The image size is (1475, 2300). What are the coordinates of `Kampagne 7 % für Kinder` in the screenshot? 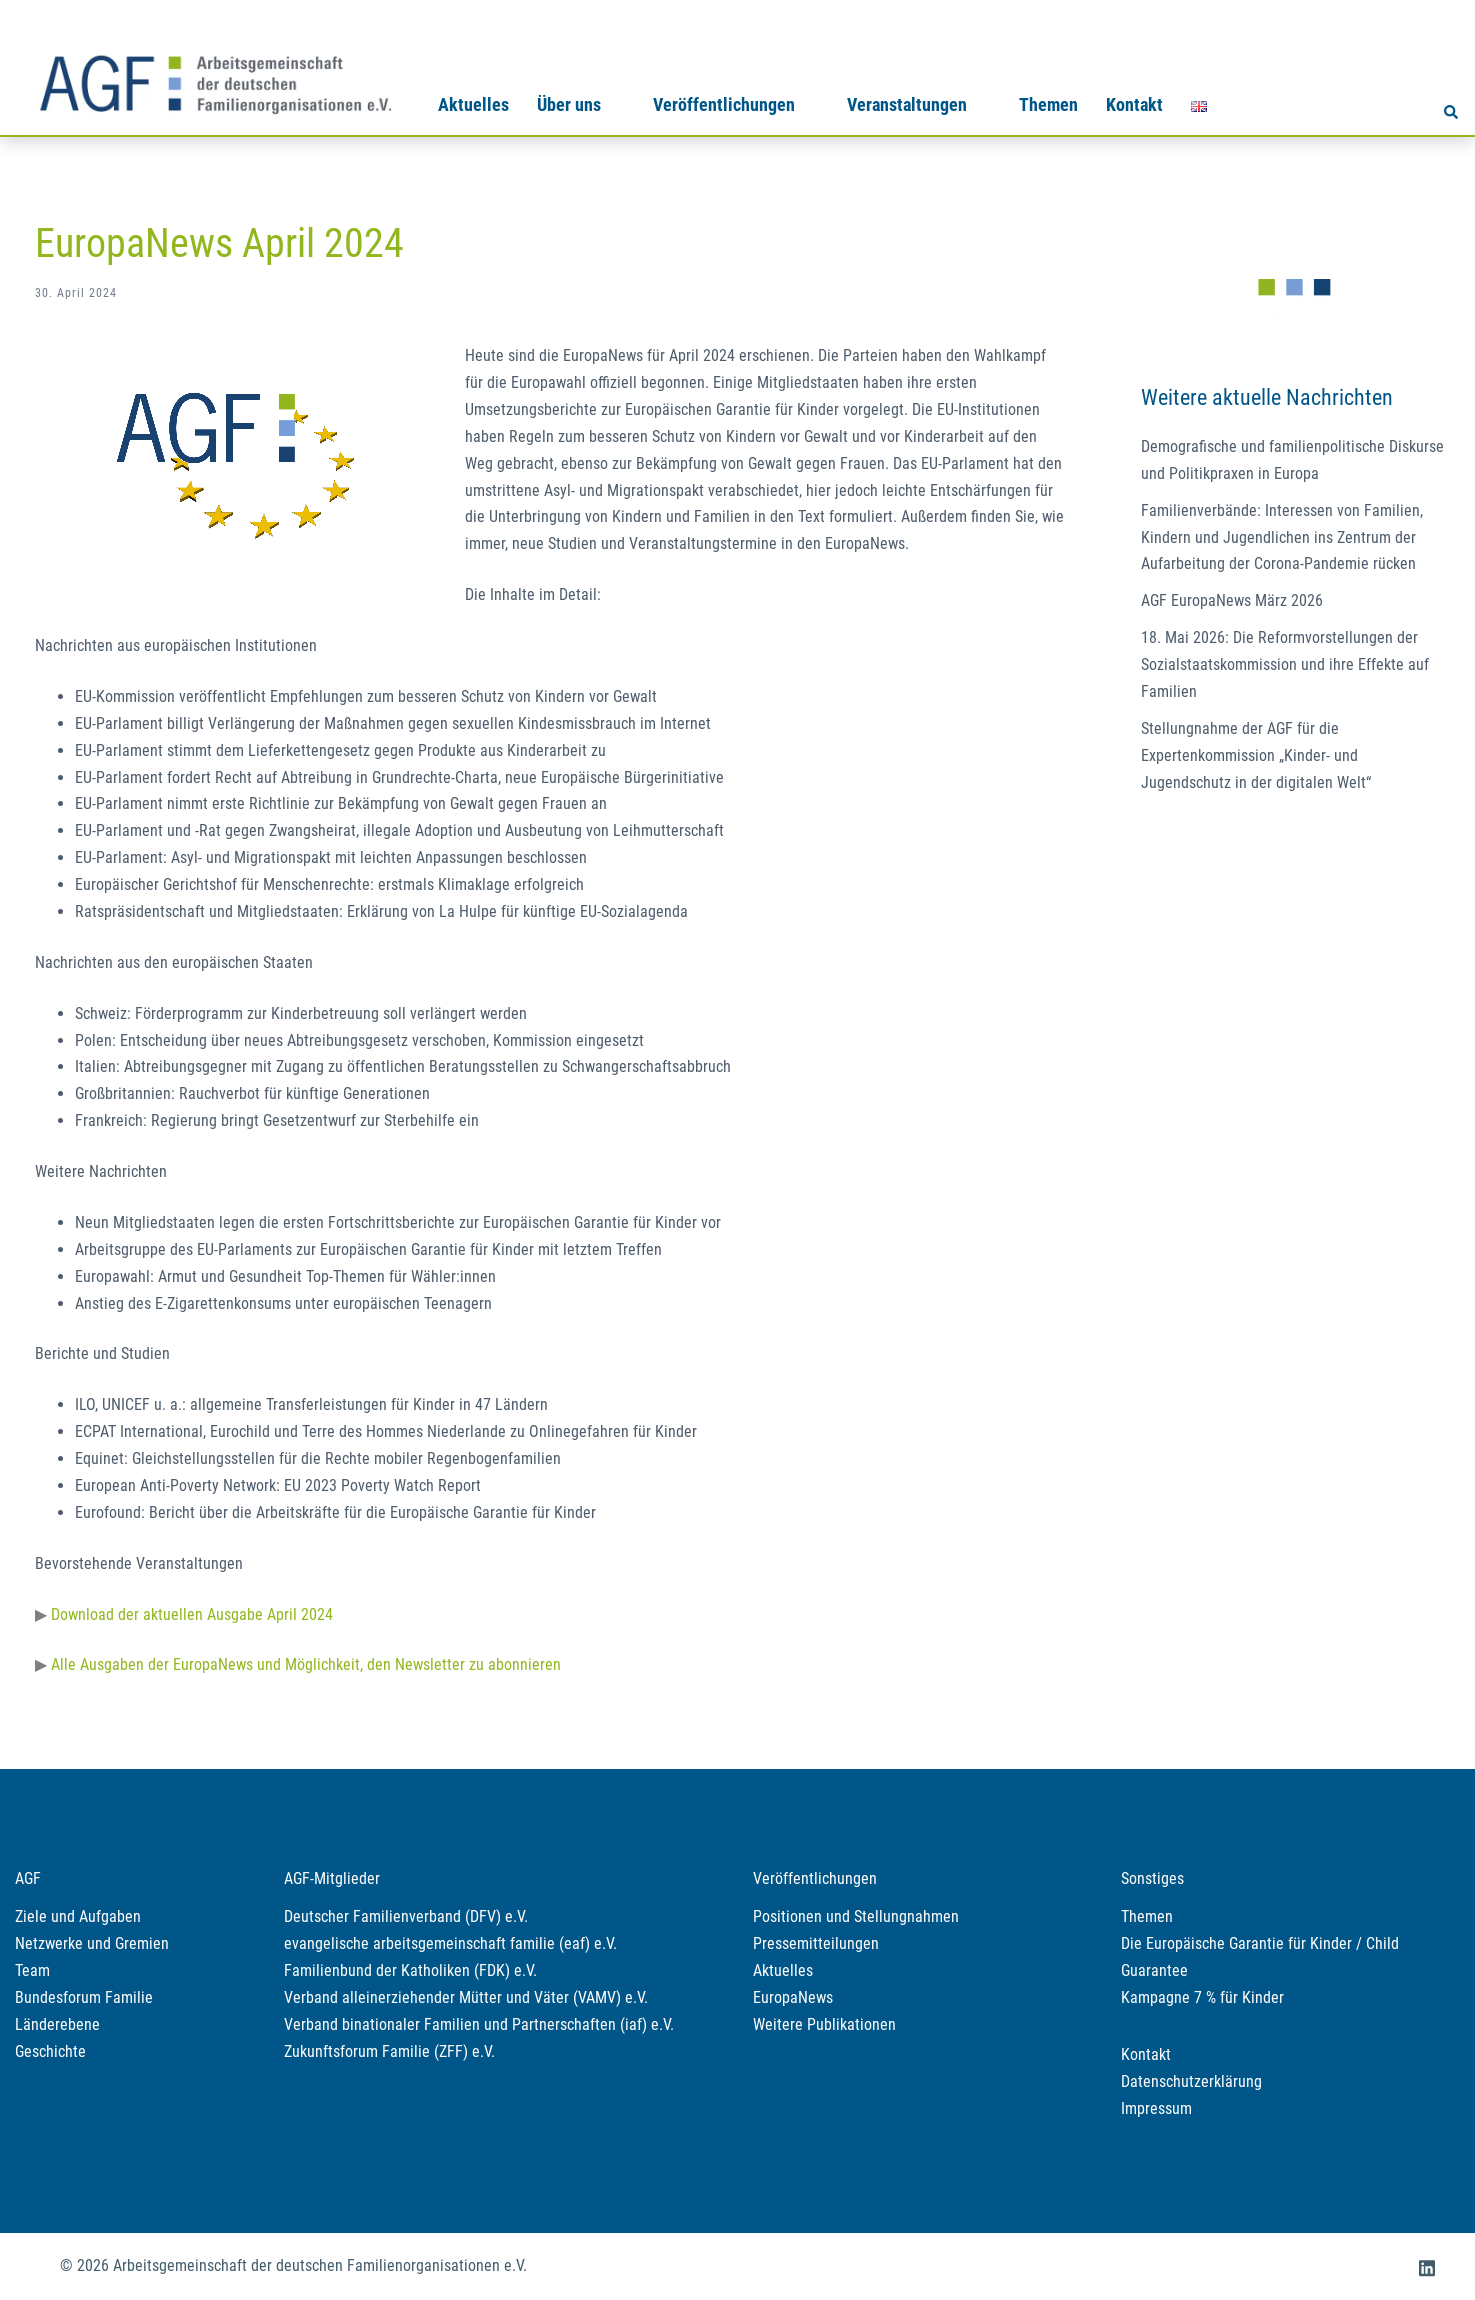 It's located at (1202, 1997).